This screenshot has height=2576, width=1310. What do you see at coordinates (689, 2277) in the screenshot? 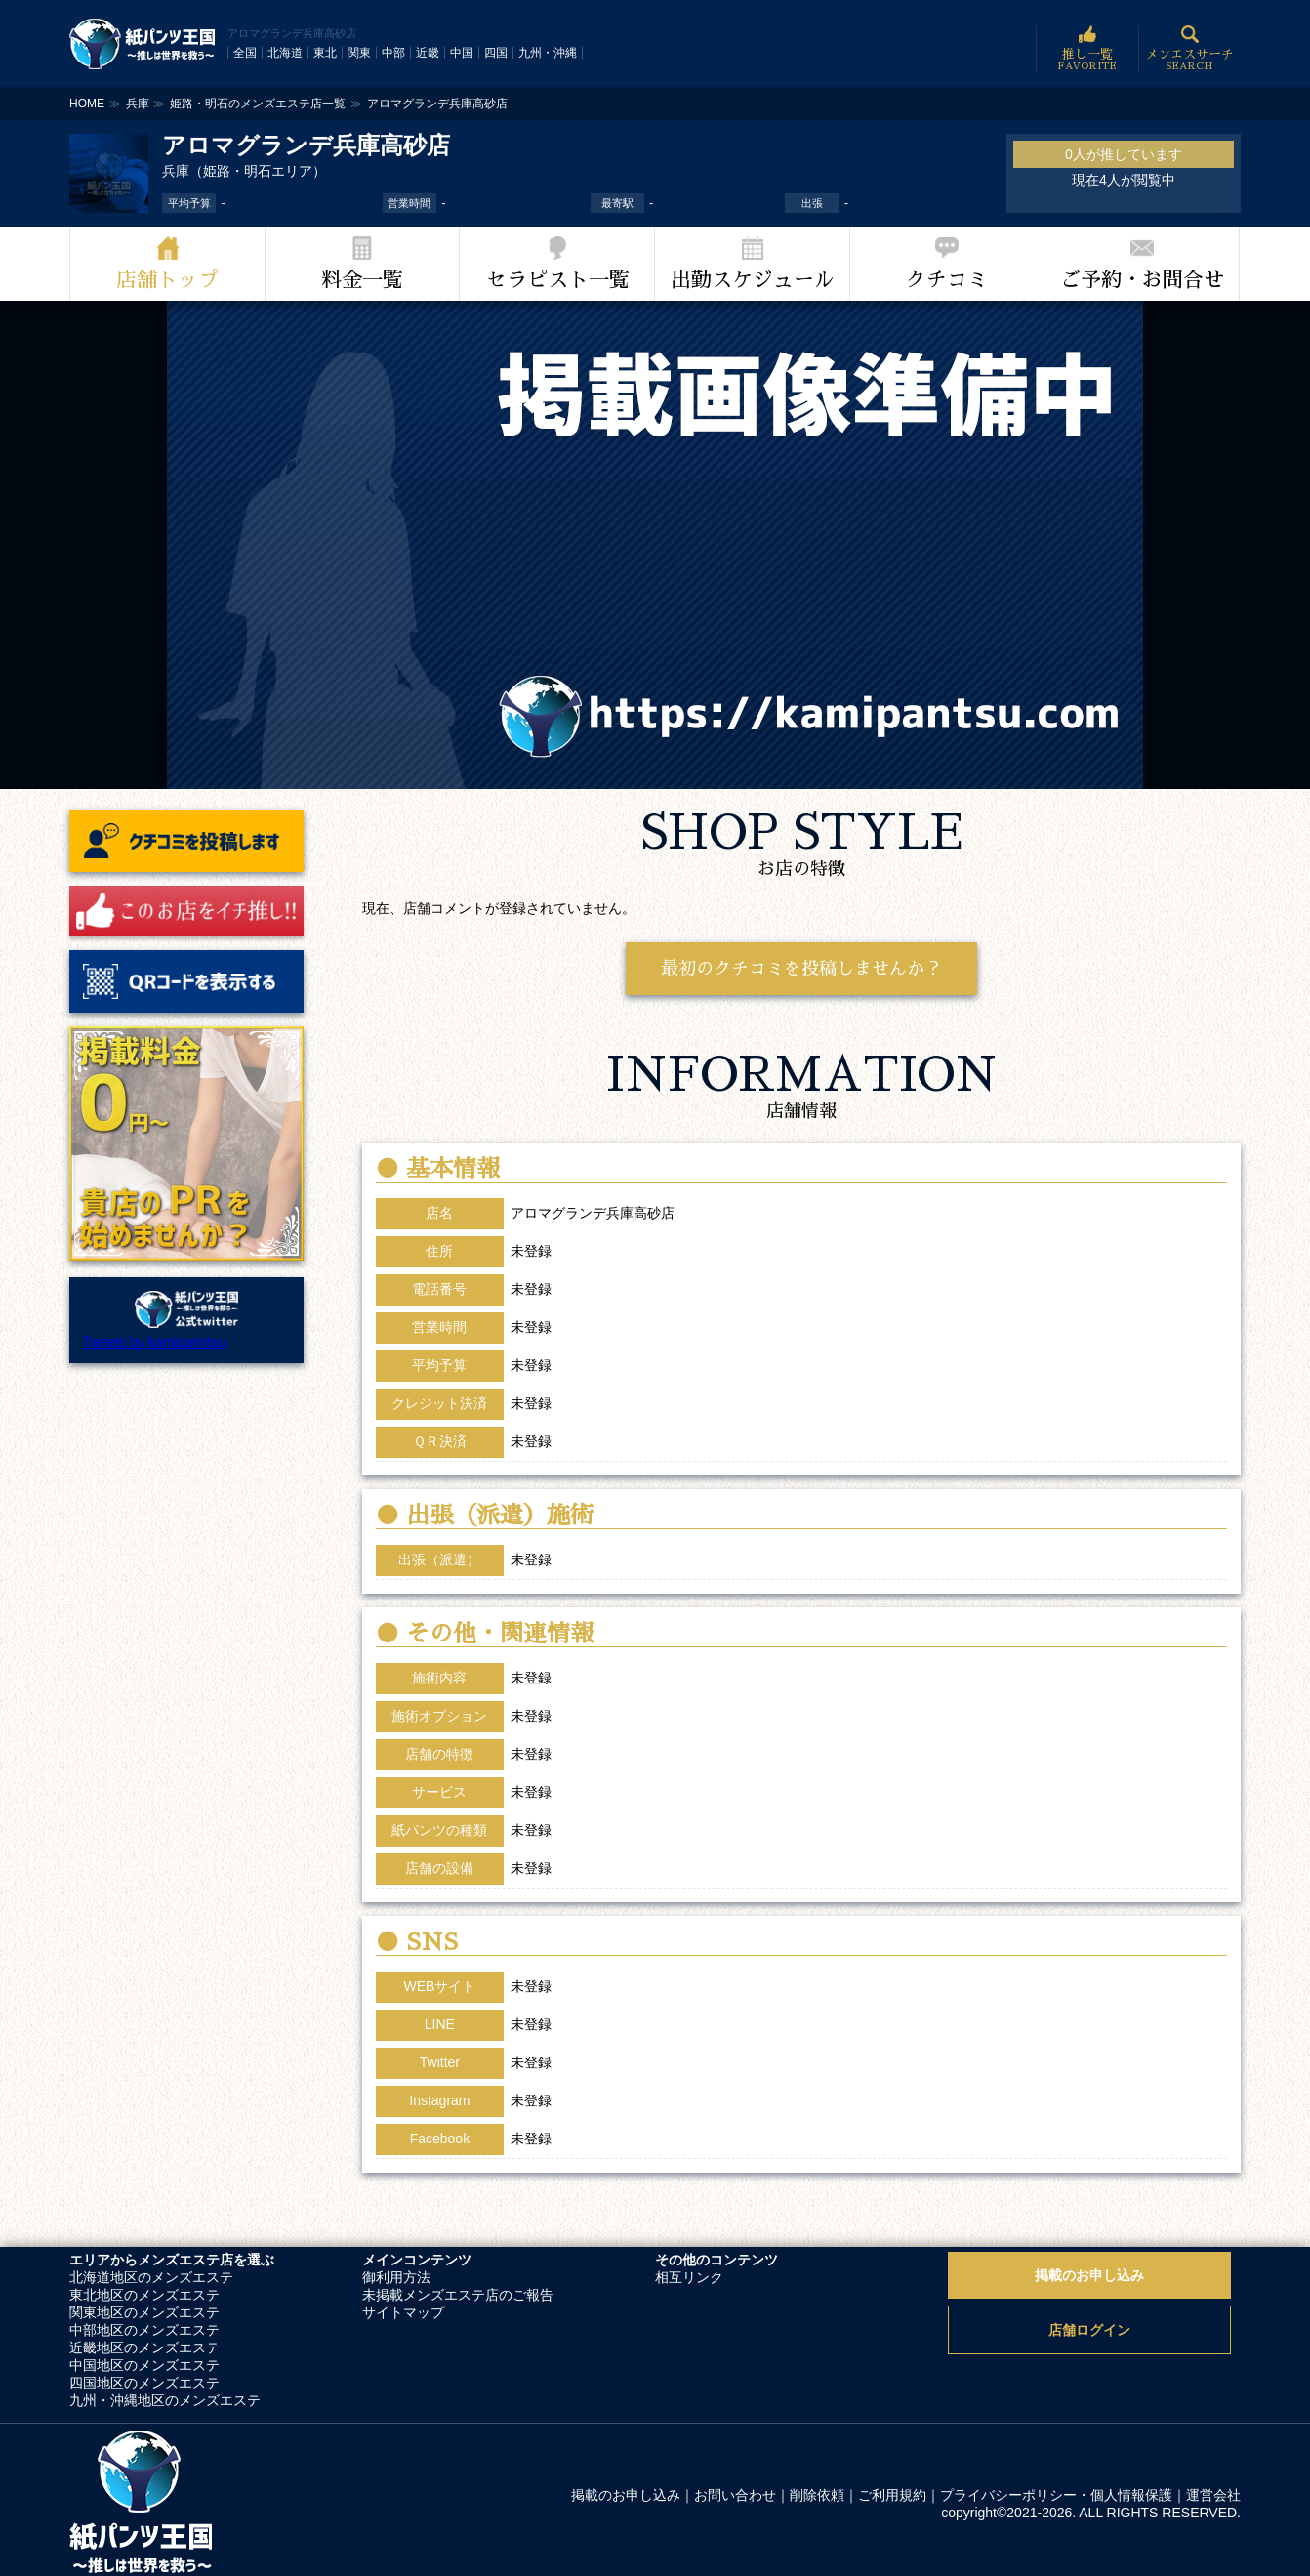
I see `相互リンク` at bounding box center [689, 2277].